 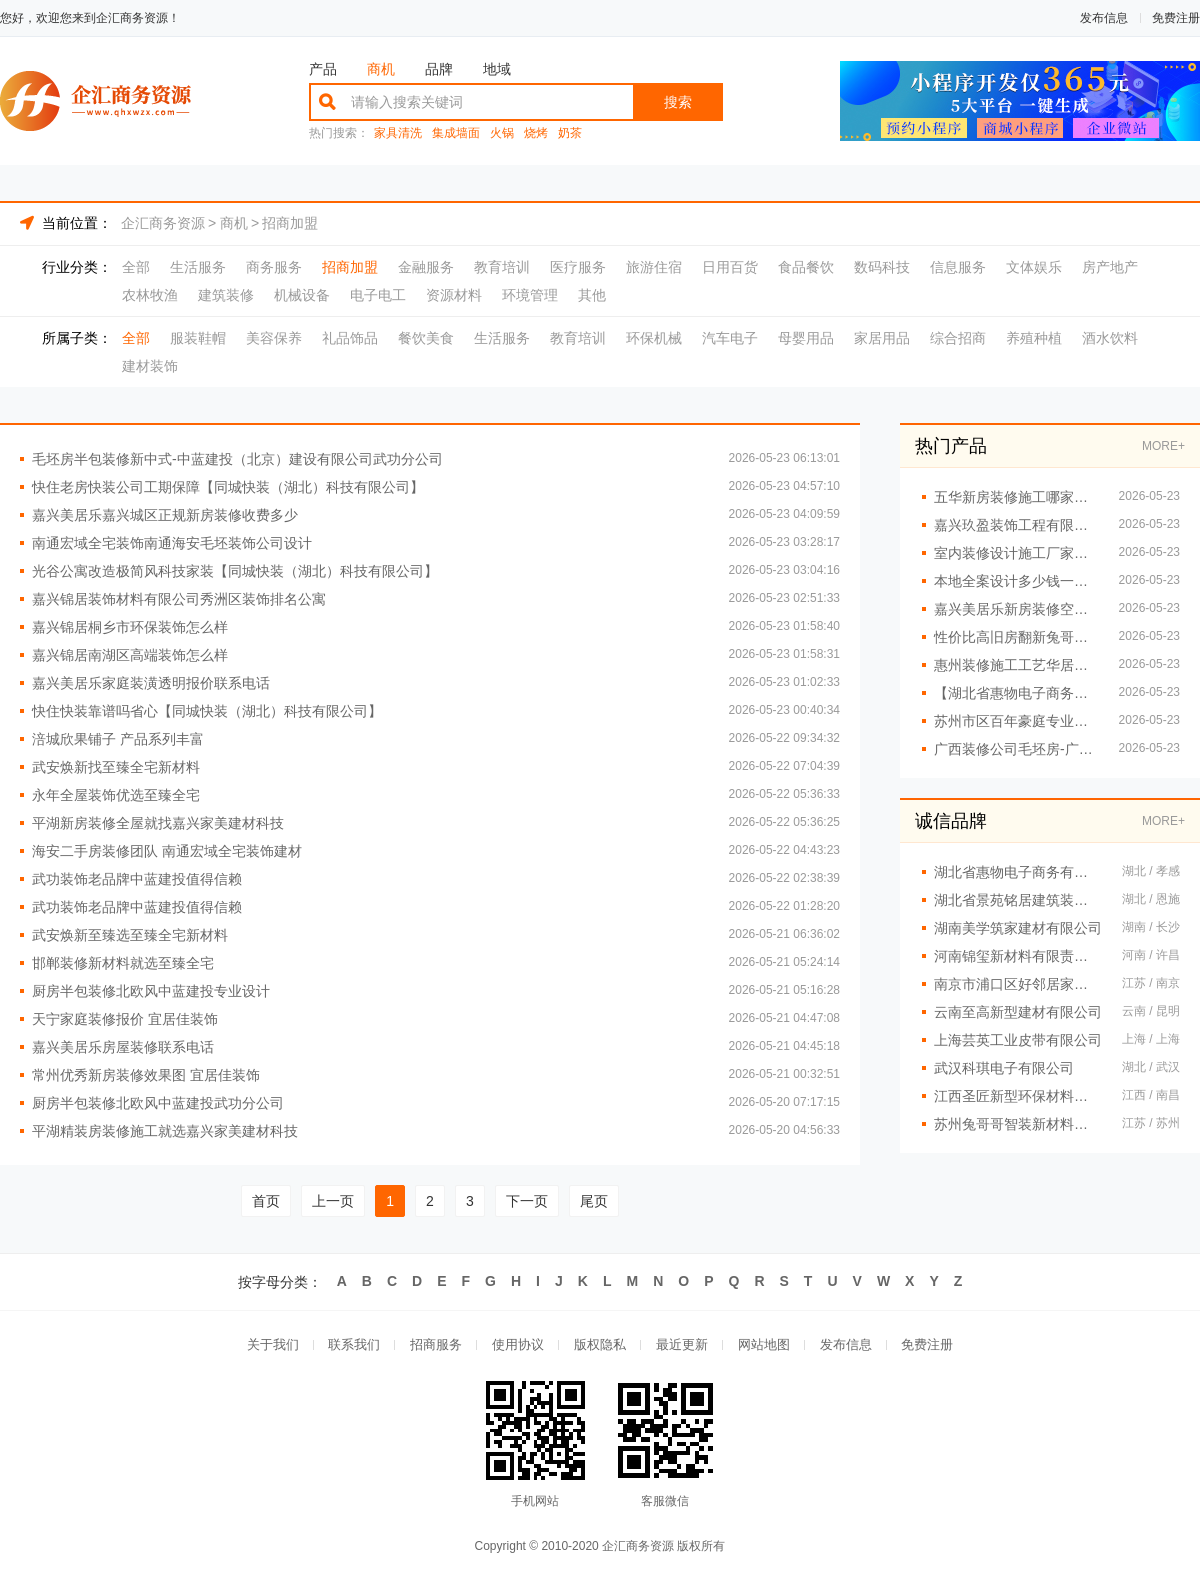 I want to click on 嘉兴玖盈装饰工程有限公司嘉善省心家装服务团队拎包入住, so click(x=1016, y=525).